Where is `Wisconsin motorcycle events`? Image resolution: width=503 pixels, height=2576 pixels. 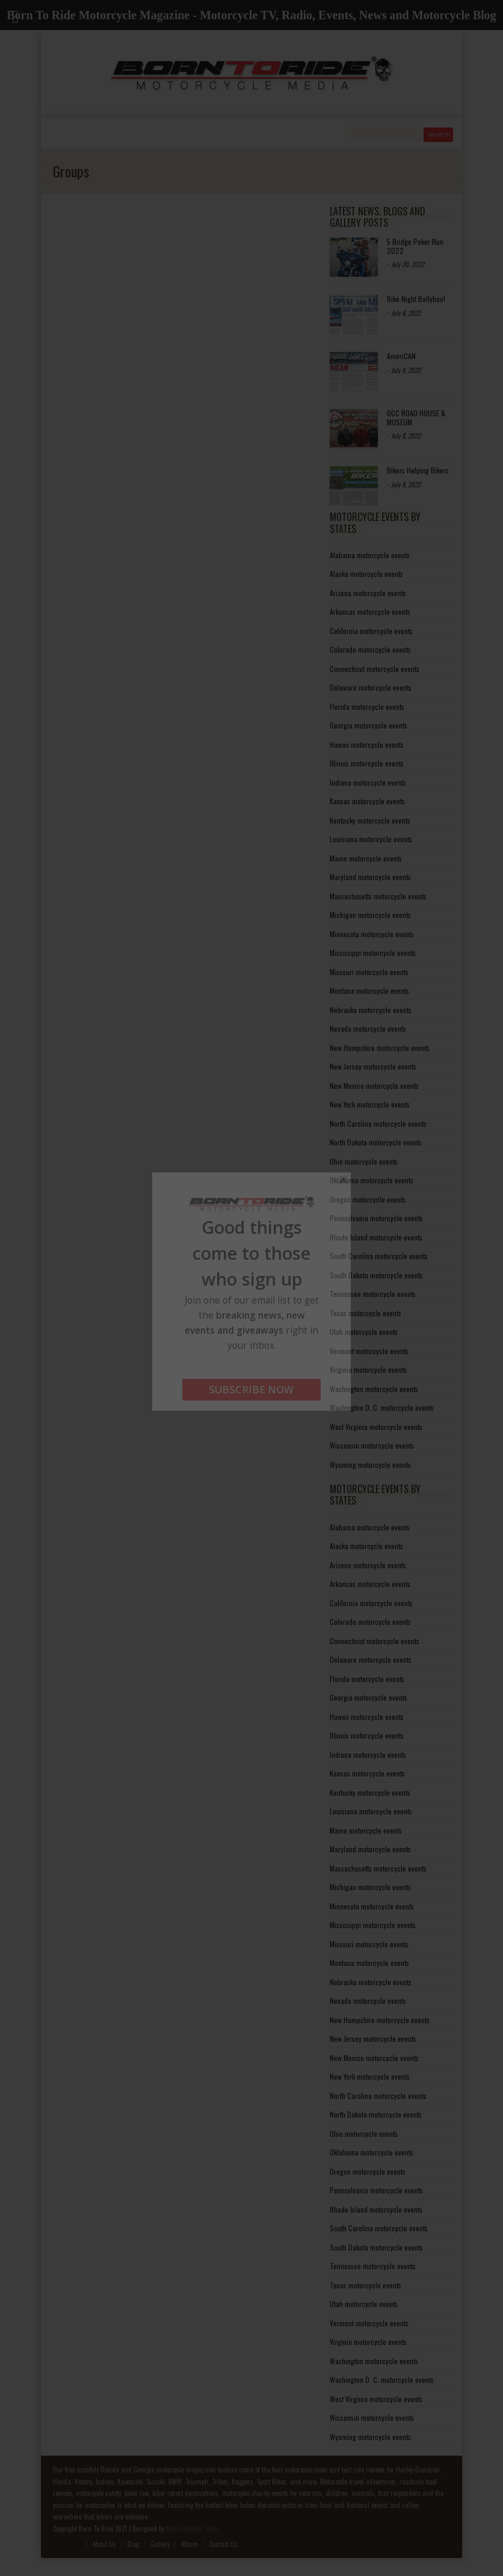
Wisconsin motorcycle events is located at coordinates (372, 1445).